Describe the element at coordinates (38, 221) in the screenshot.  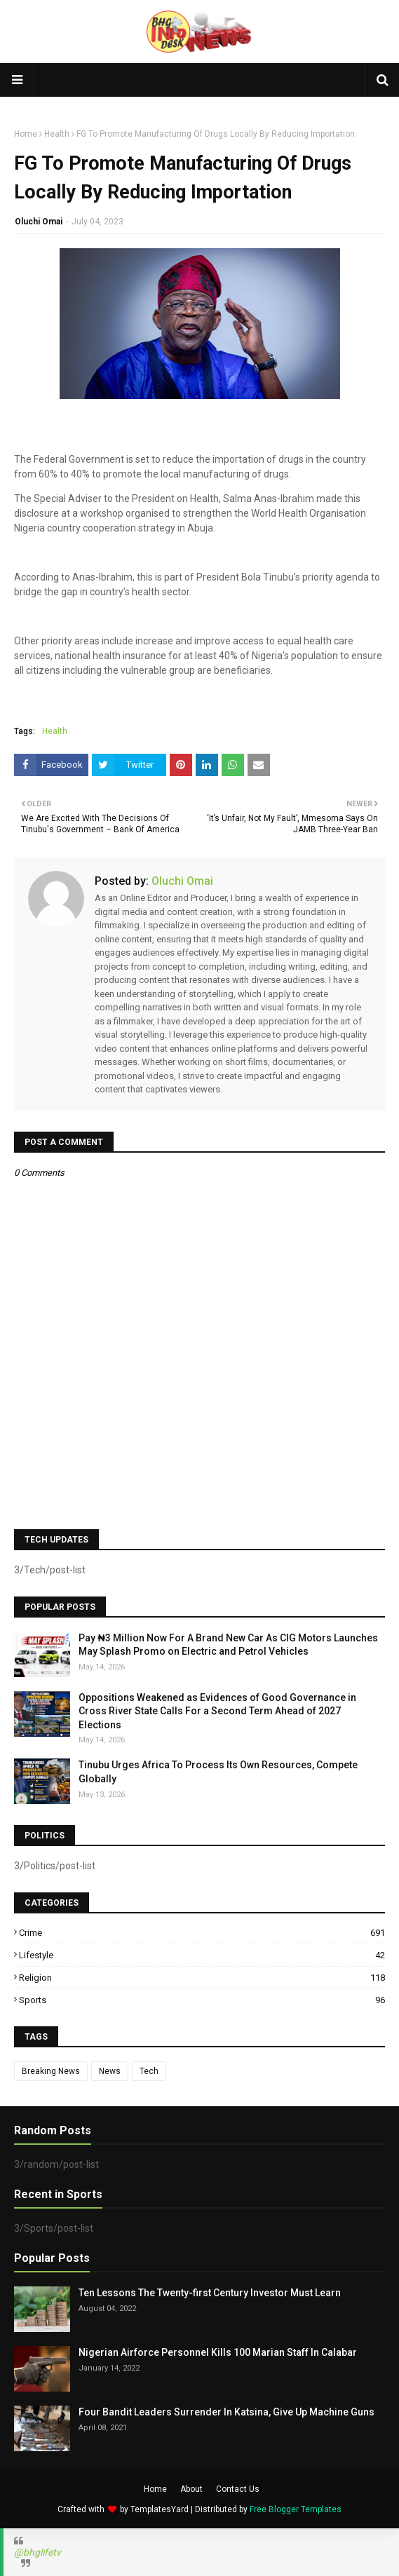
I see `Oluchi Omai` at that location.